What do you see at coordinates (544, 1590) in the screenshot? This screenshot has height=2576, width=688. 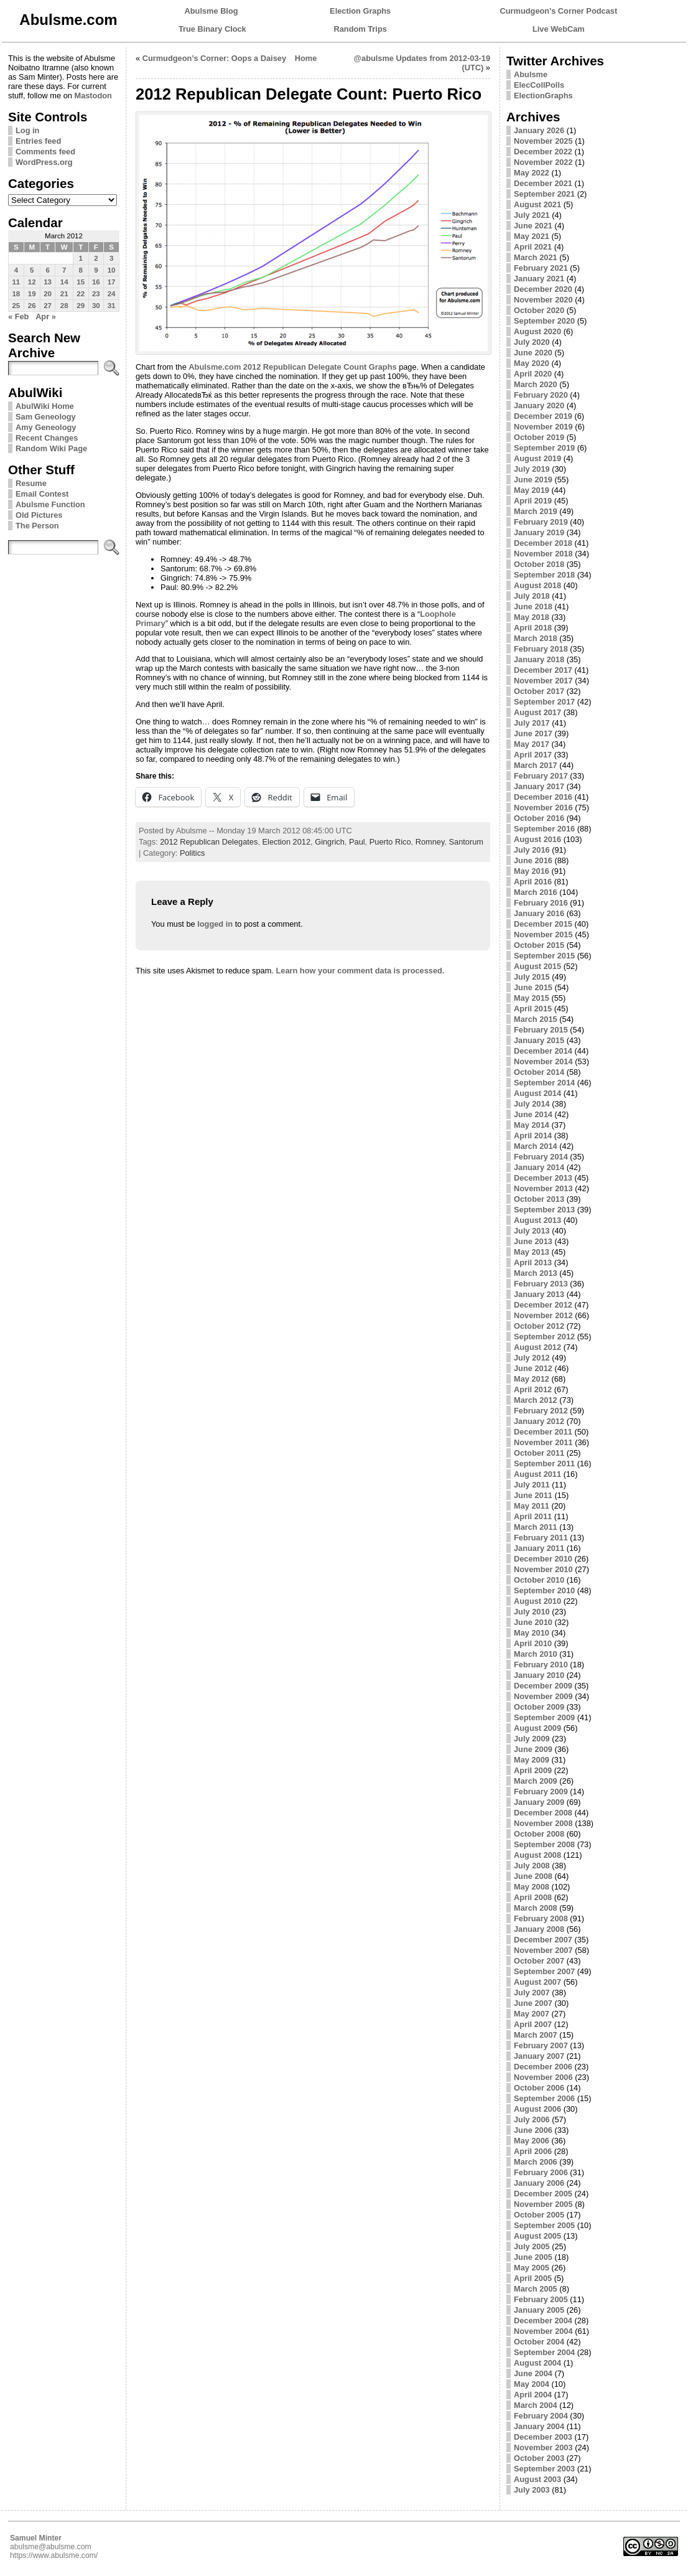 I see `September 2010` at bounding box center [544, 1590].